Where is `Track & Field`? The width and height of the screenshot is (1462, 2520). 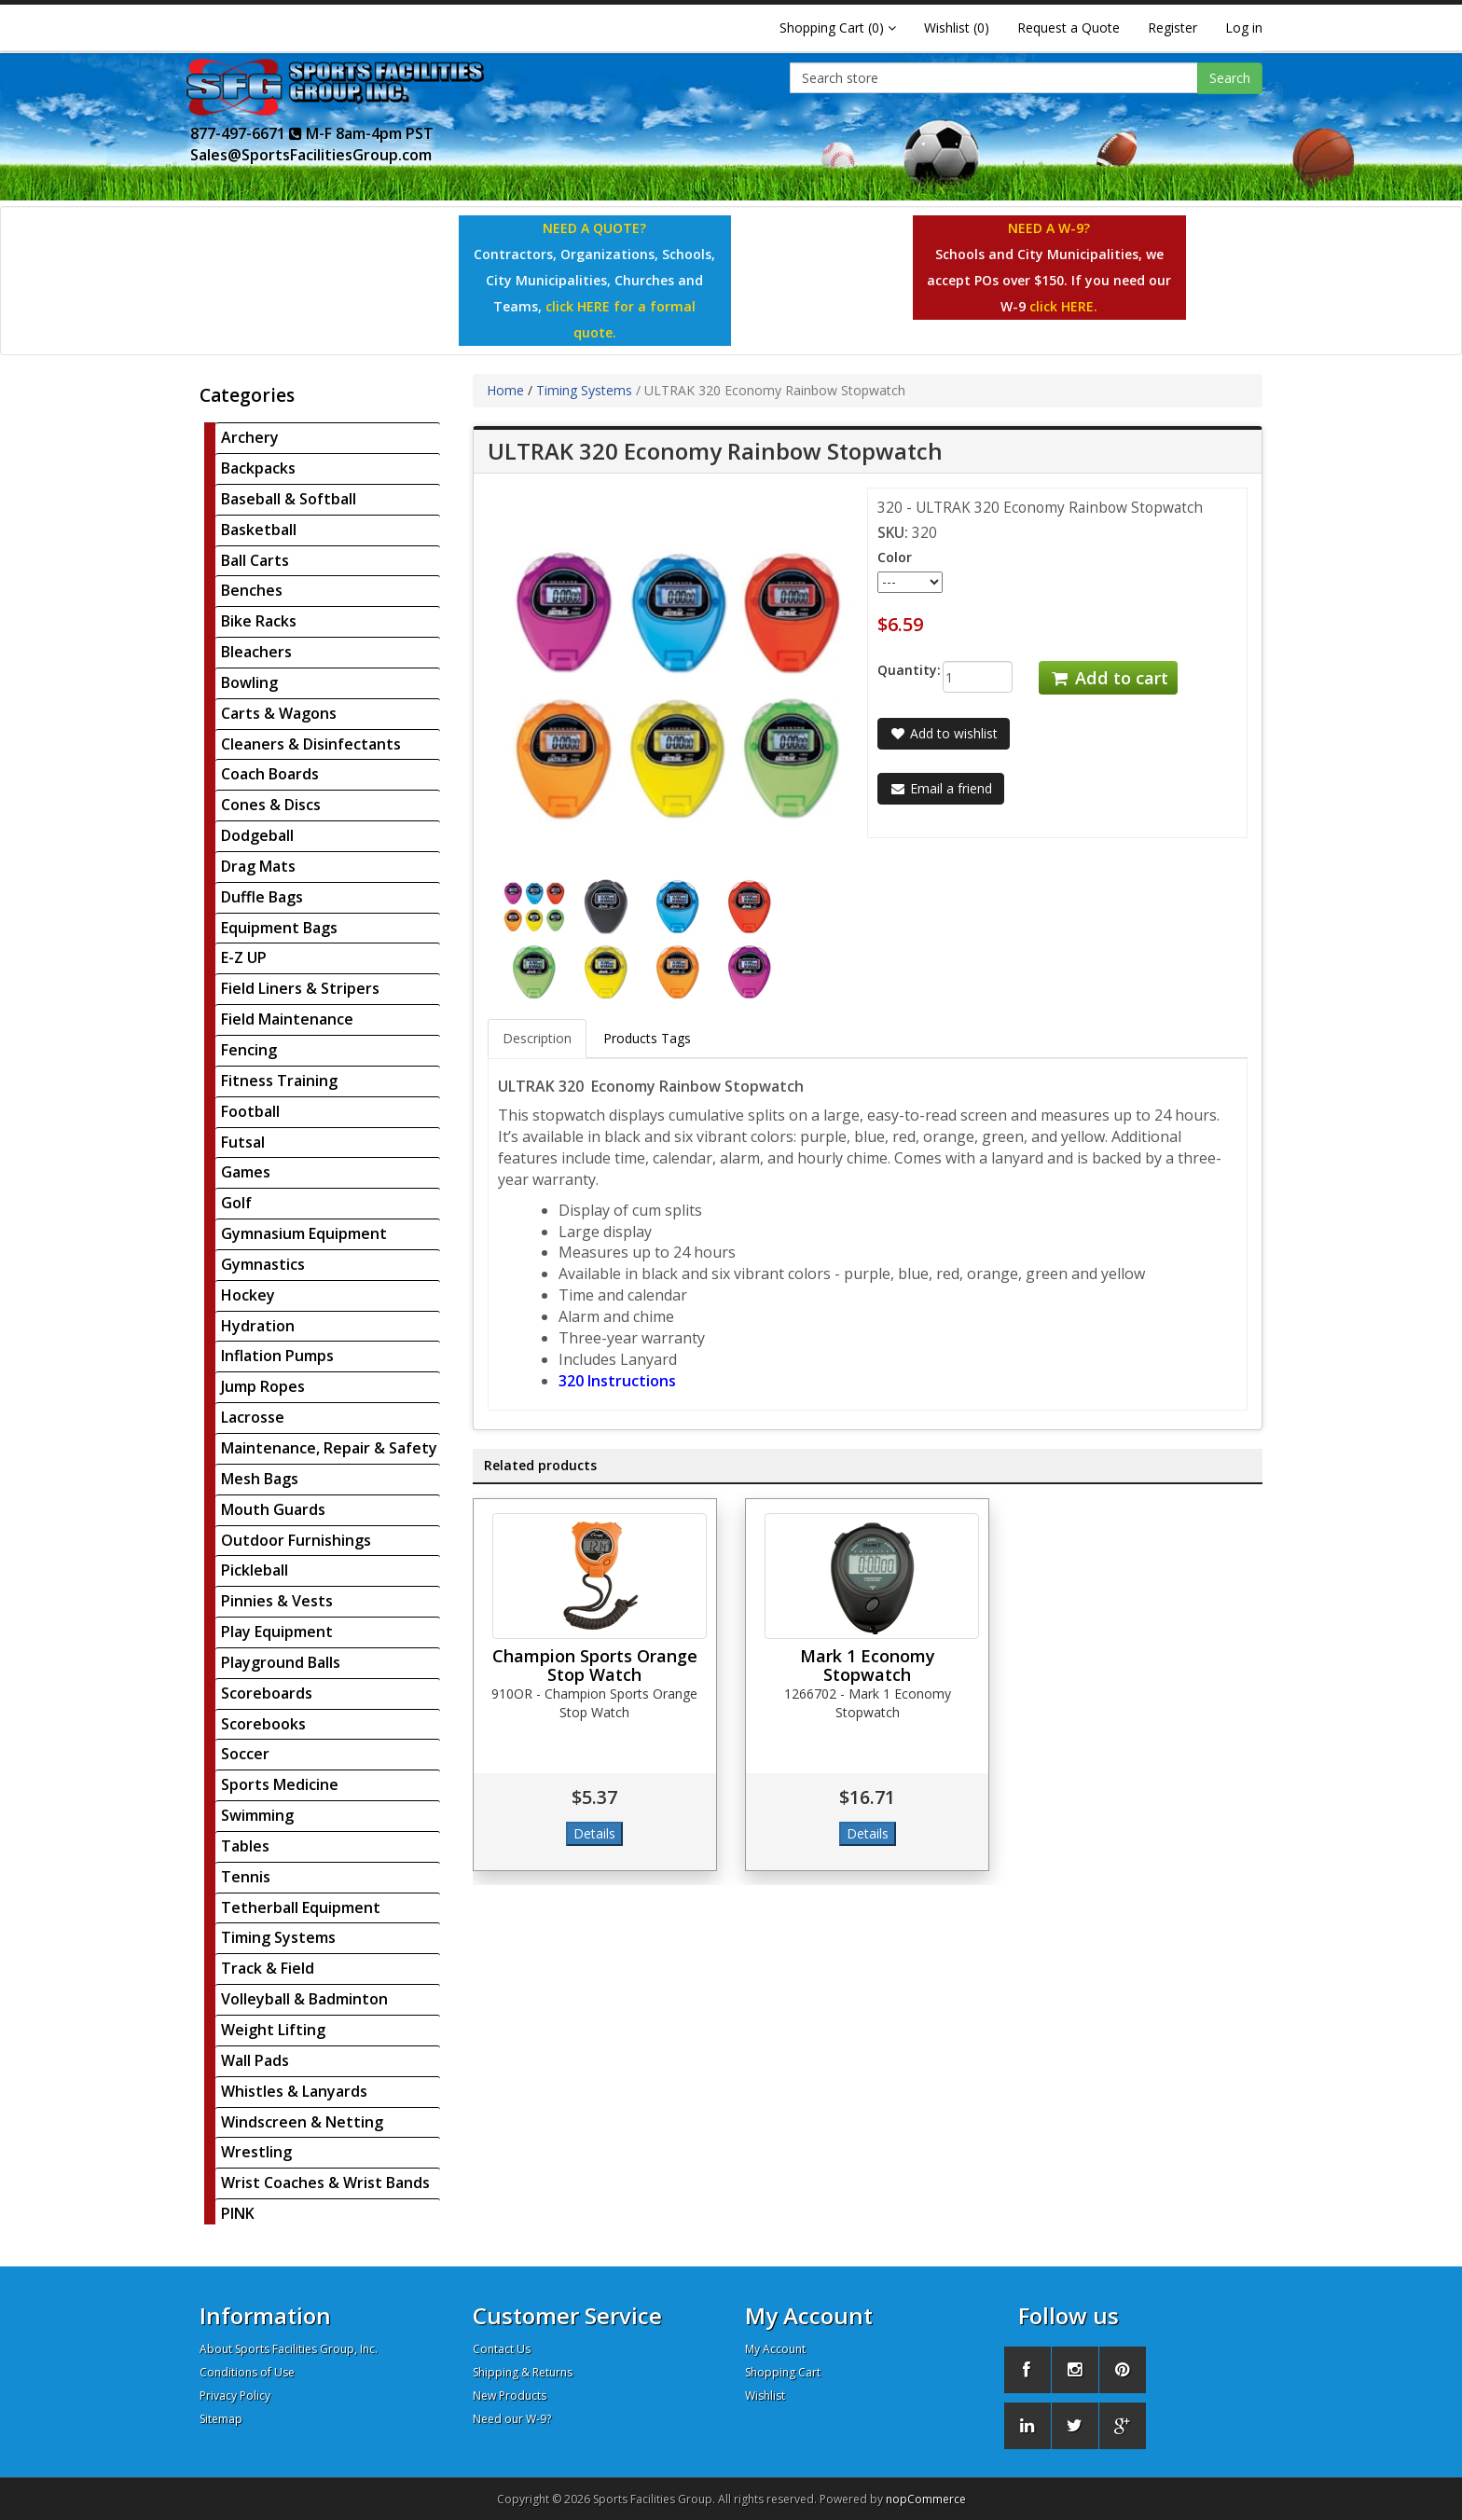
Track & Field is located at coordinates (267, 1968).